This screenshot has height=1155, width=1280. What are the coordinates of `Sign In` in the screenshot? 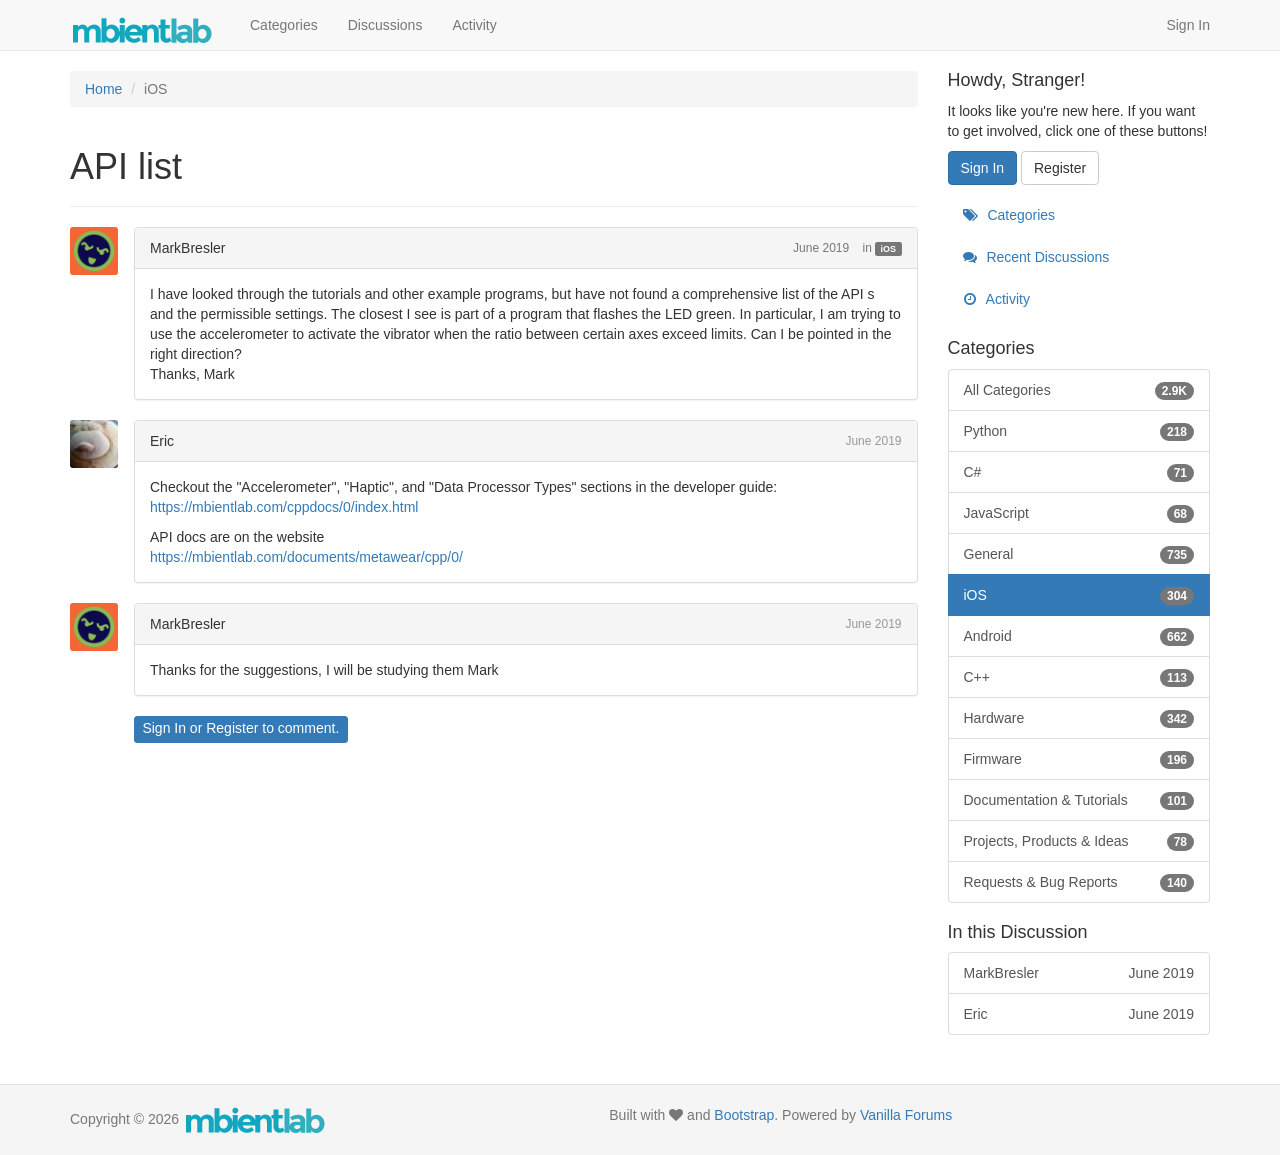 It's located at (1188, 25).